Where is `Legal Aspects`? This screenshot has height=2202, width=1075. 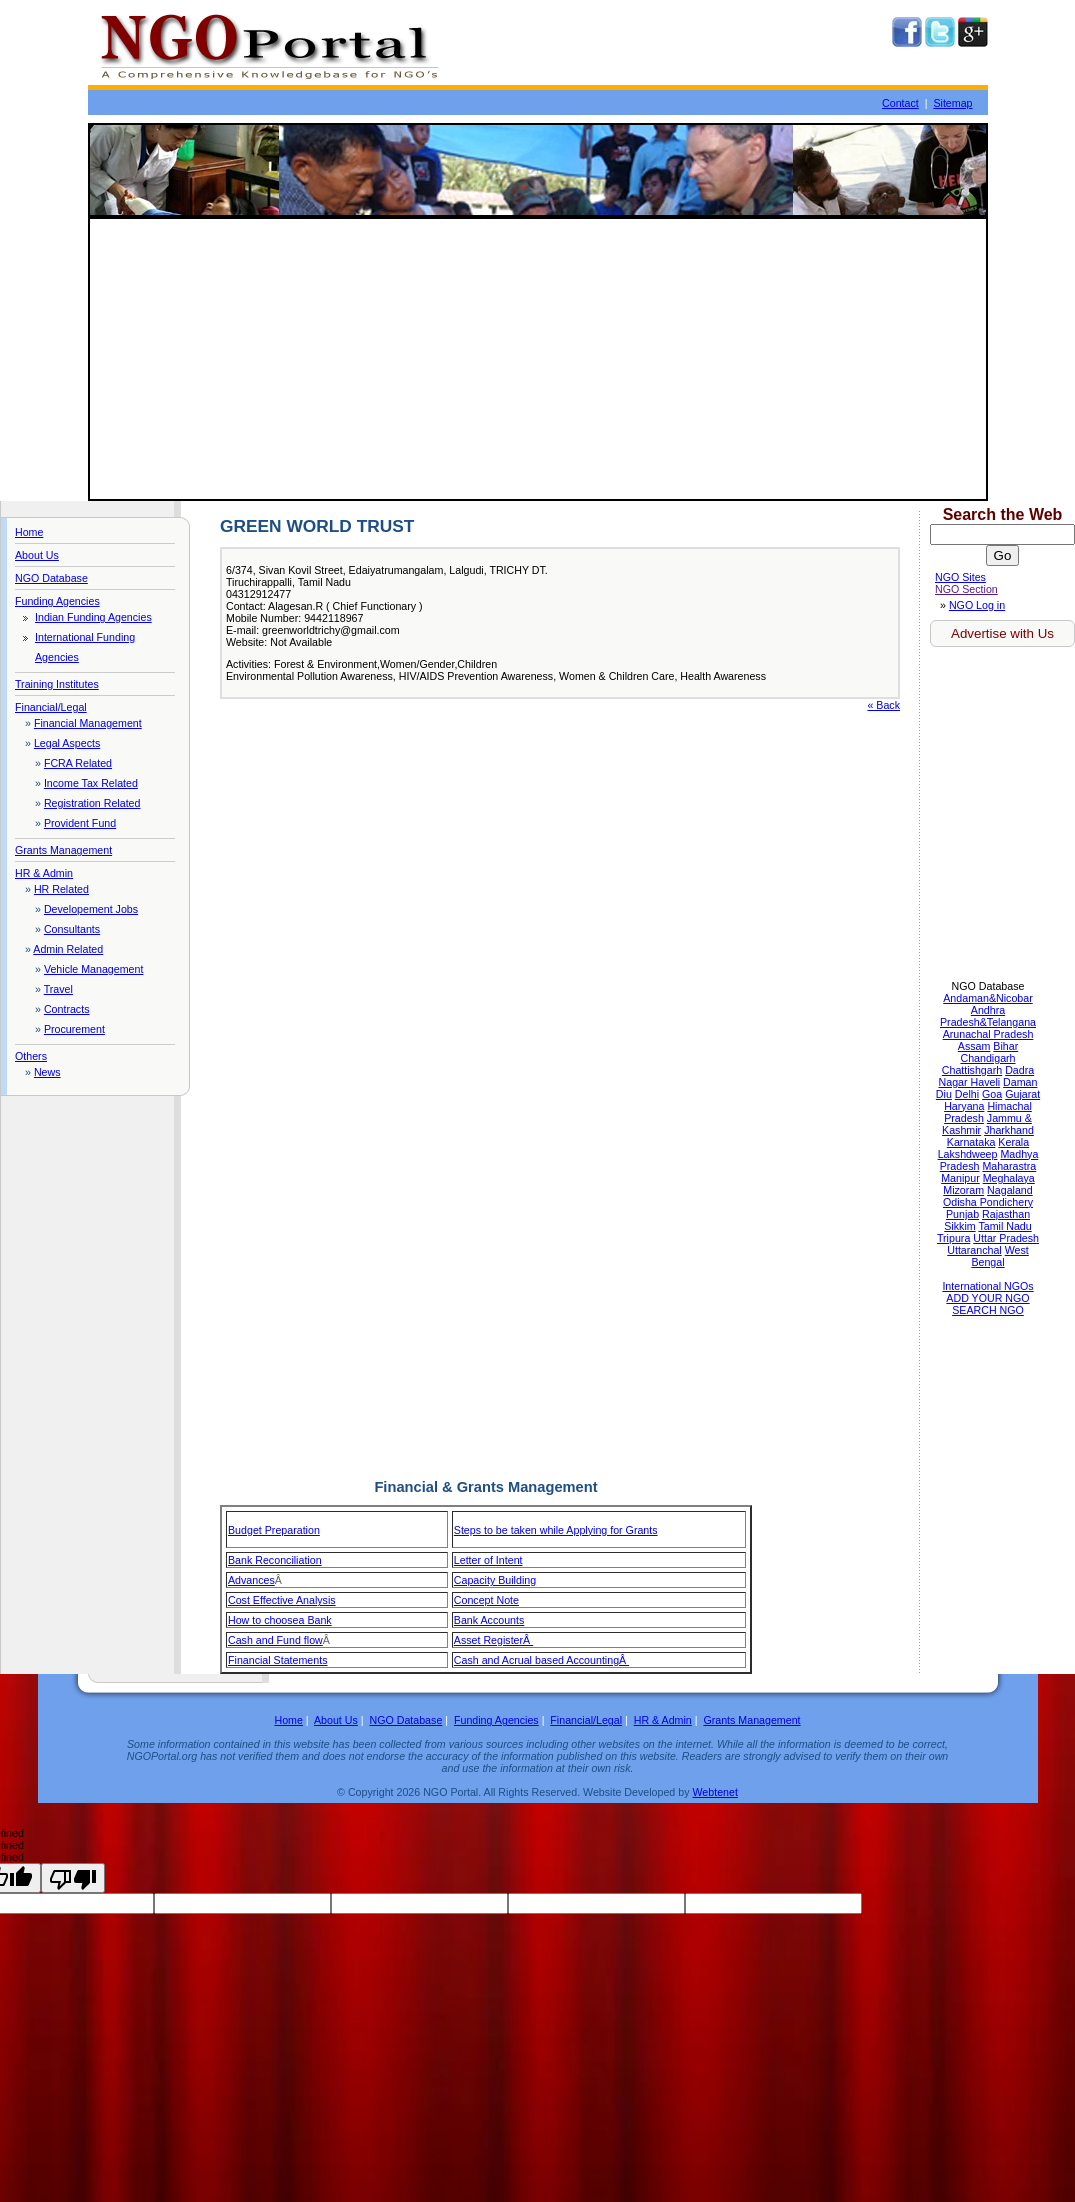 Legal Aspects is located at coordinates (67, 743).